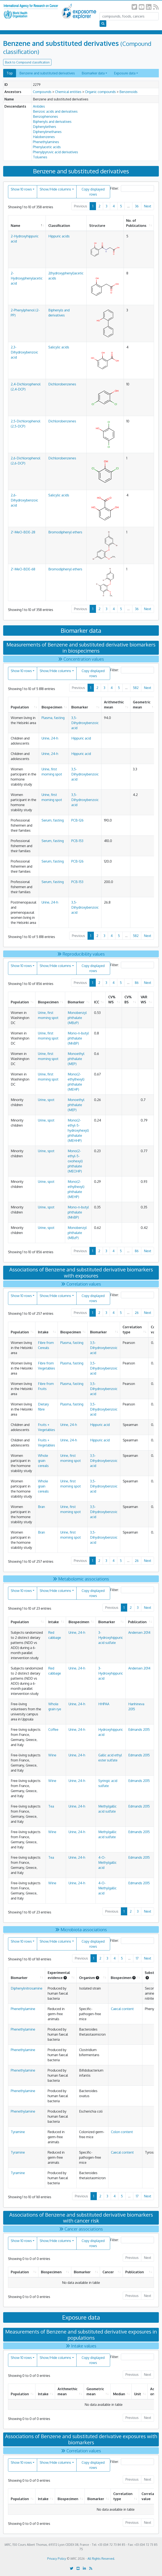  I want to click on Name [Name: activate to sort column descending], so click(15, 225).